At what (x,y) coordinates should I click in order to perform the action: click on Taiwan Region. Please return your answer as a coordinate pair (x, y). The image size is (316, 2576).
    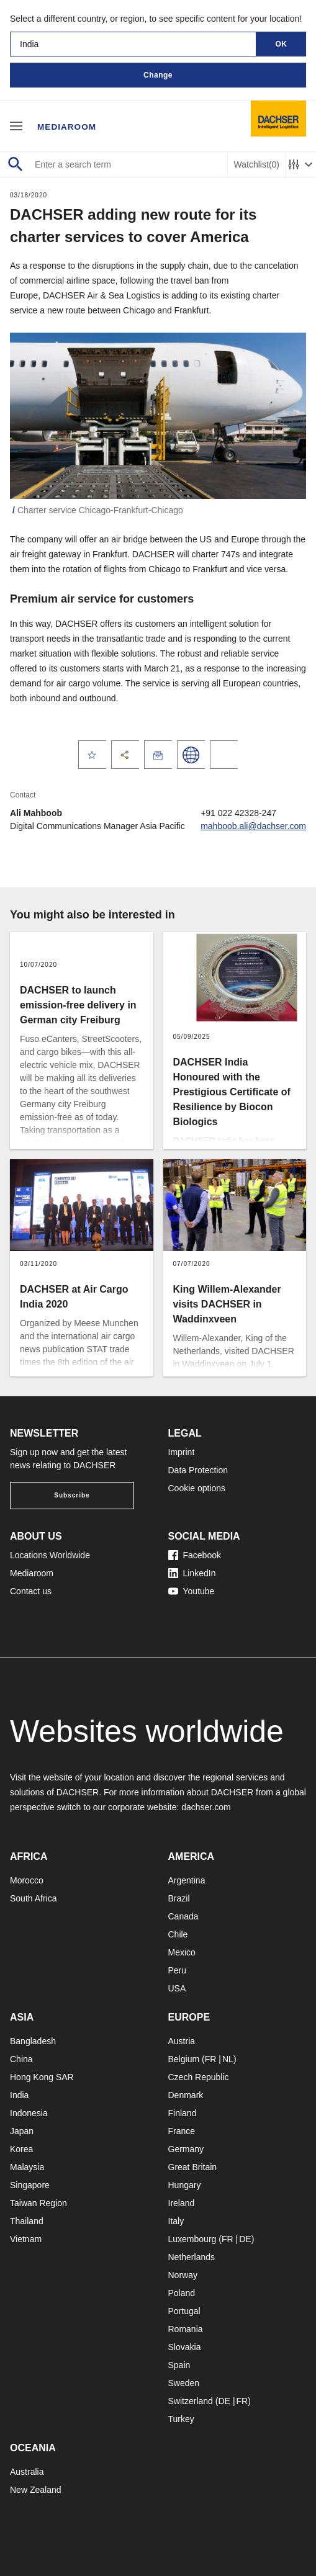
    Looking at the image, I should click on (38, 2203).